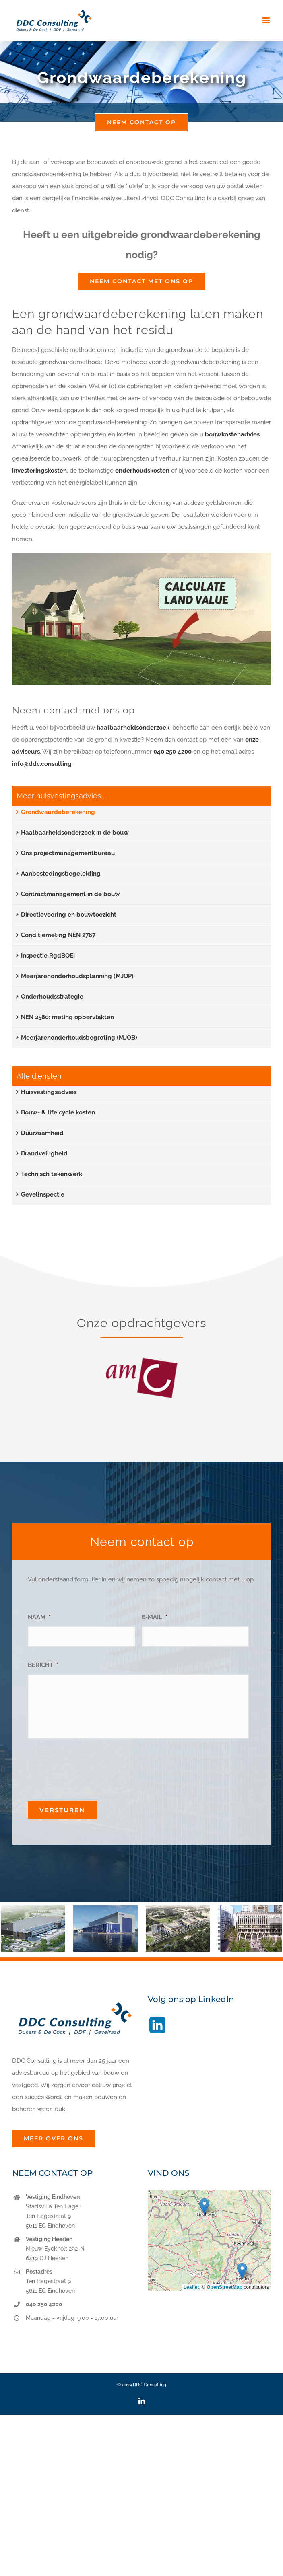 This screenshot has height=2576, width=283. Describe the element at coordinates (154, 1617) in the screenshot. I see `E-MAIL` at that location.